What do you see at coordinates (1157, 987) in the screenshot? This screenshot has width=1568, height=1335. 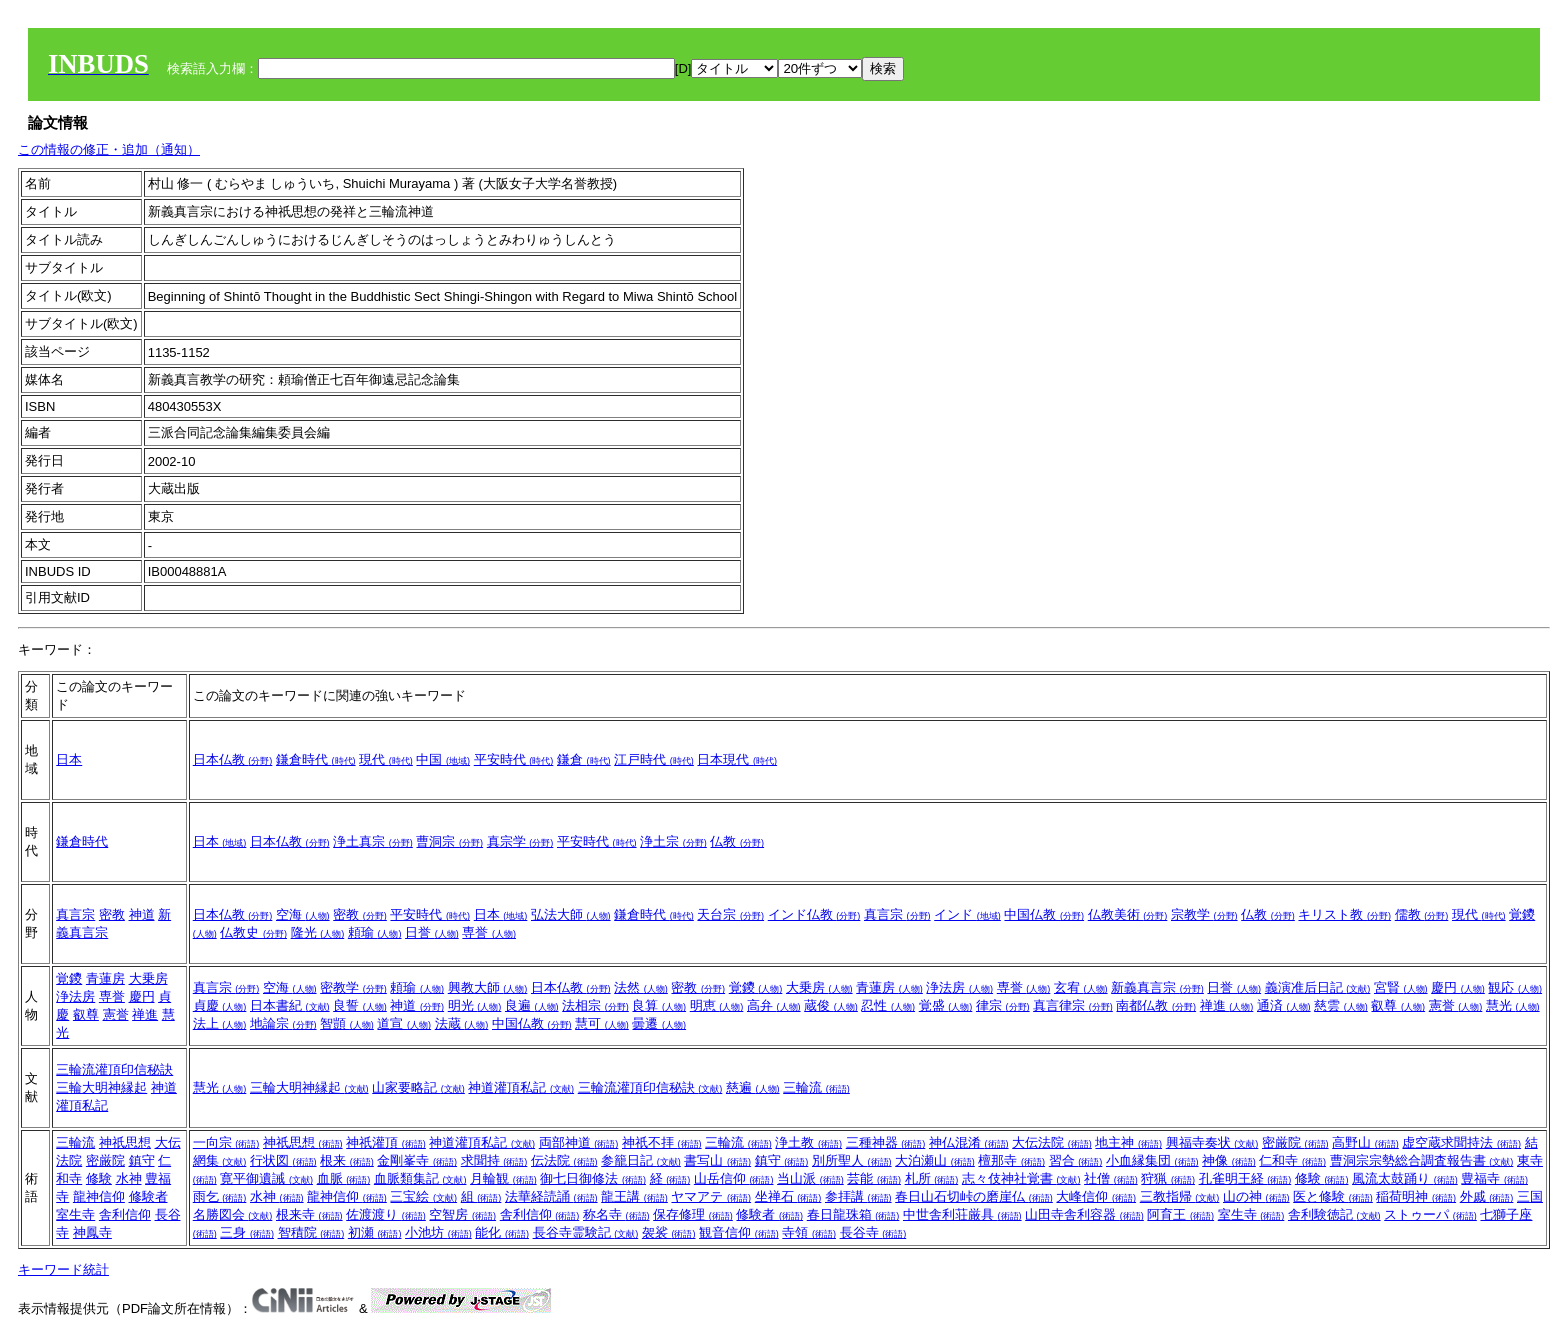 I see `新義真言宗` at bounding box center [1157, 987].